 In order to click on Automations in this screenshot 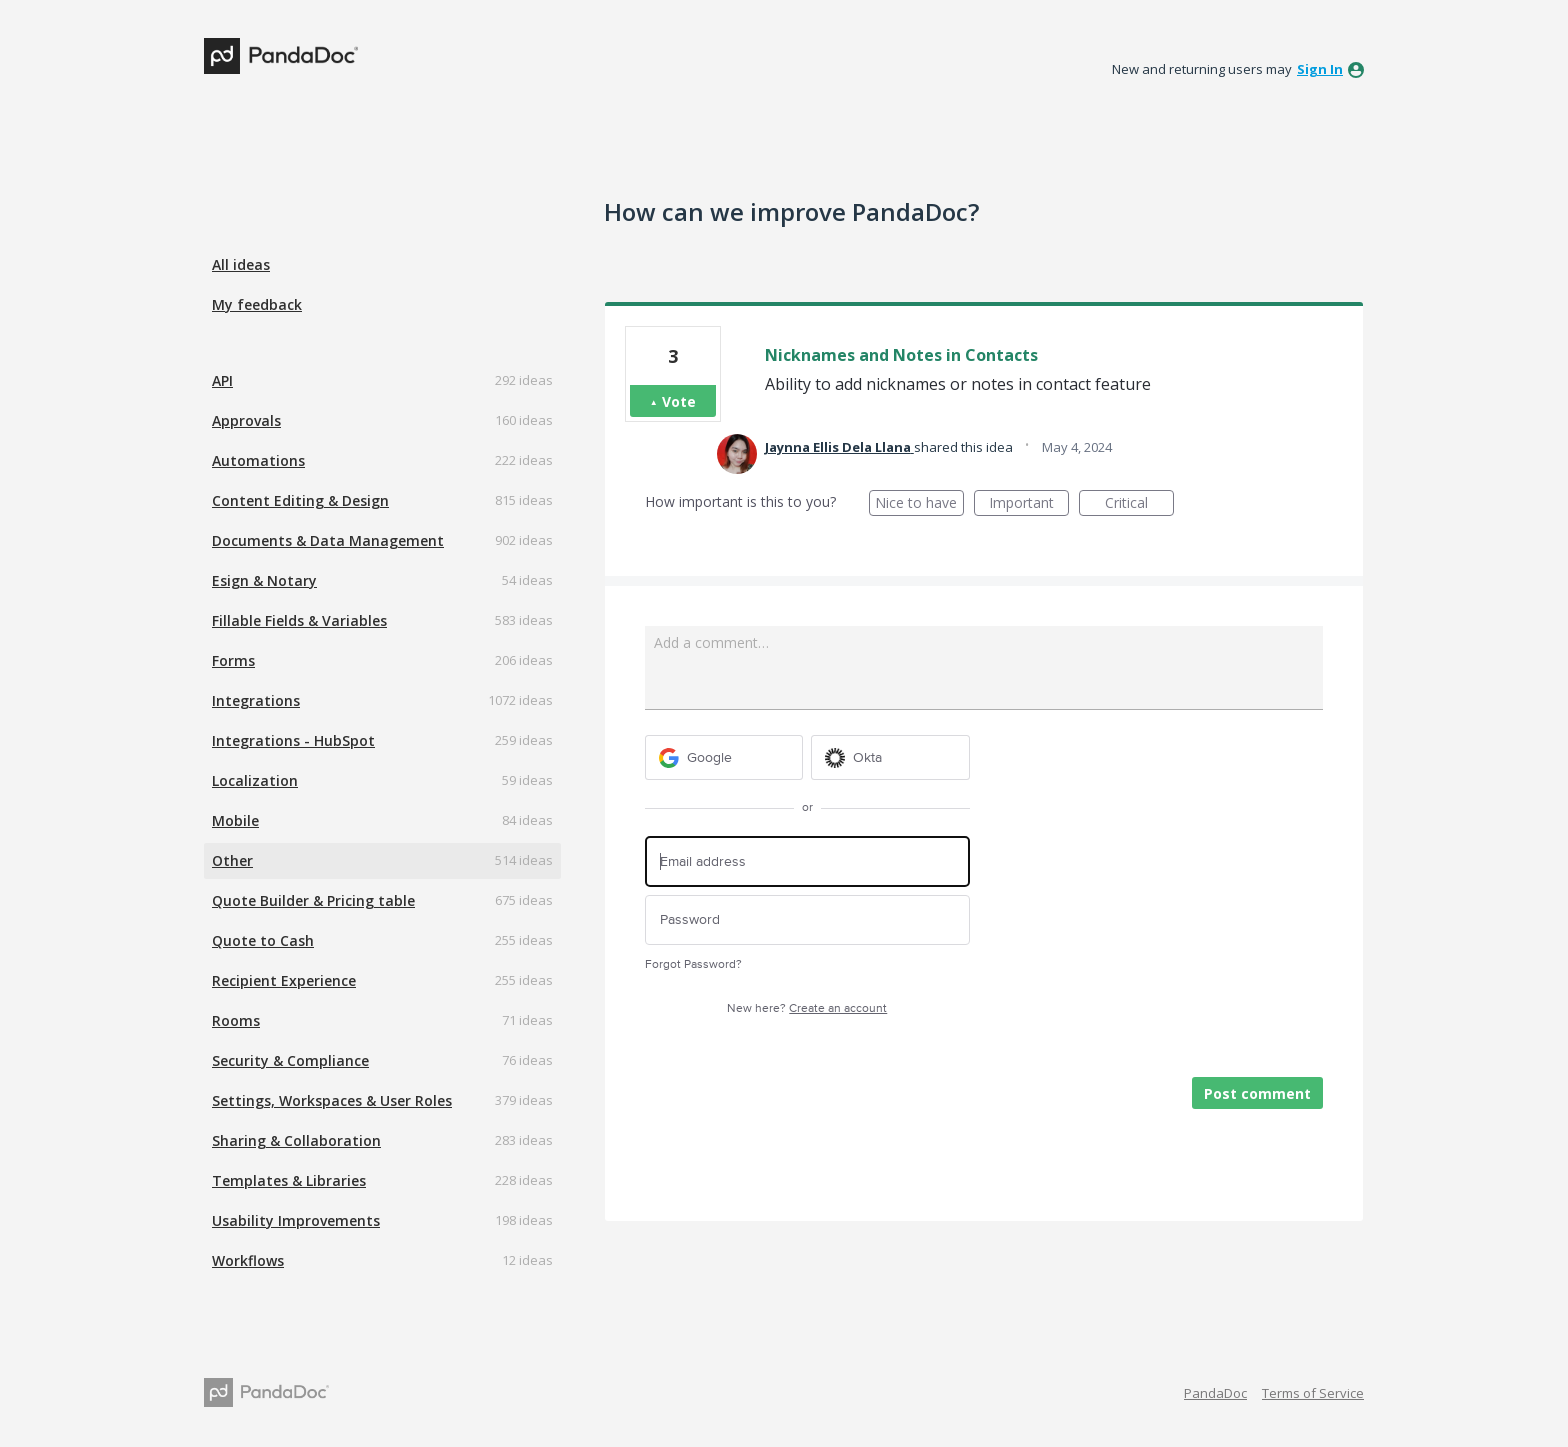, I will do `click(258, 460)`.